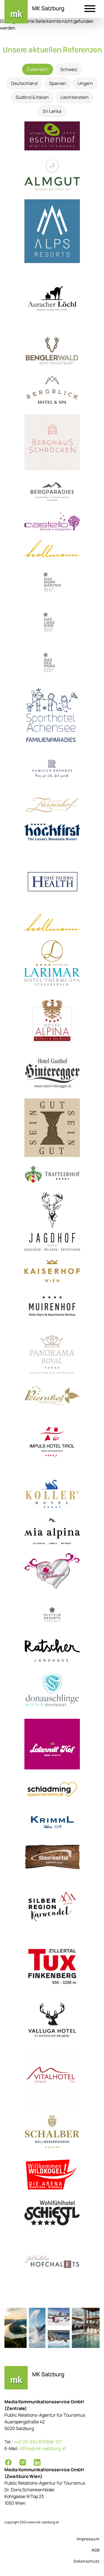 Image resolution: width=104 pixels, height=2576 pixels. Describe the element at coordinates (32, 97) in the screenshot. I see `Südtirol & Italien [tab]` at that location.